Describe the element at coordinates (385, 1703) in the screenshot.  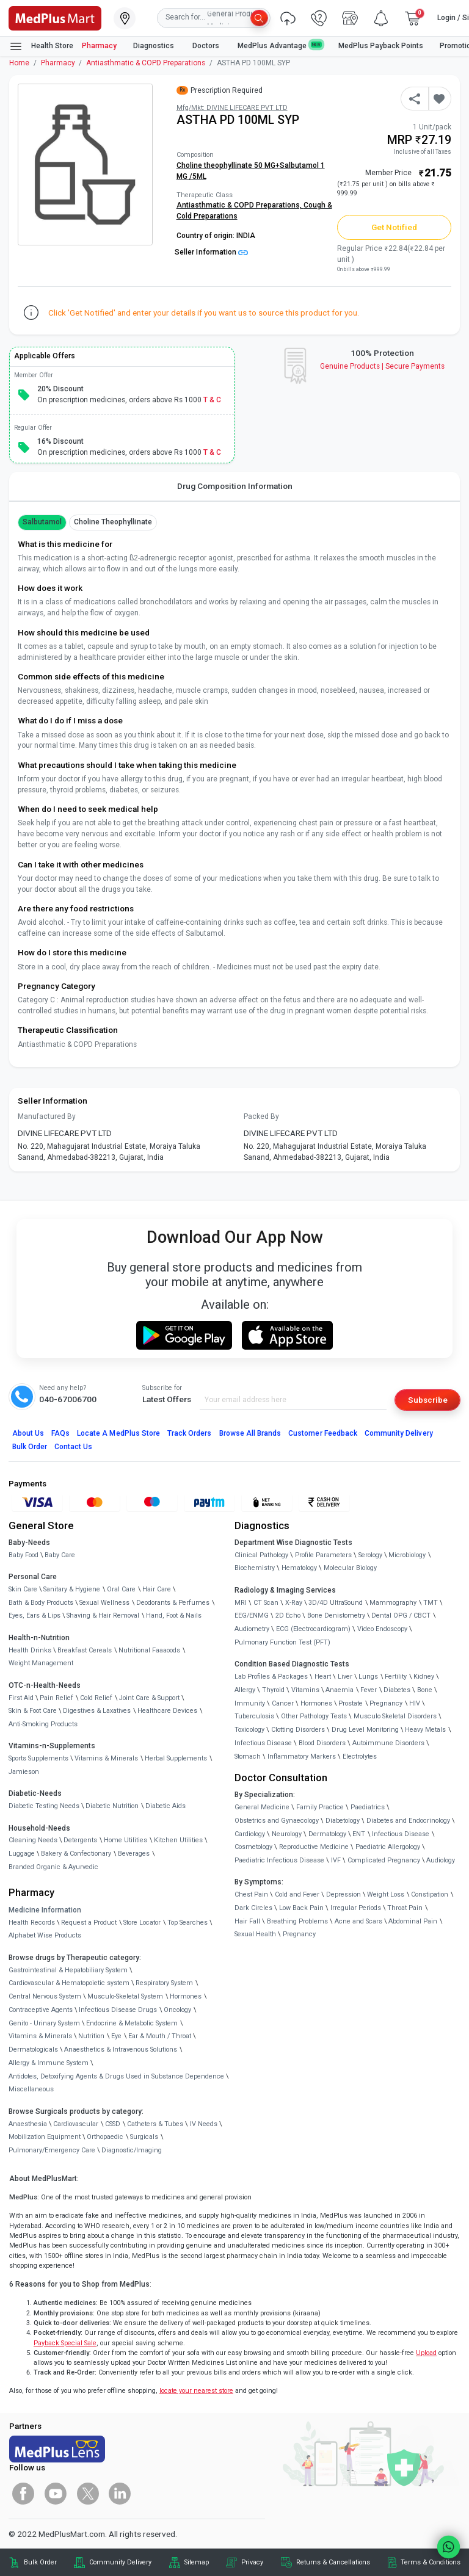
I see `Pregnancy` at that location.